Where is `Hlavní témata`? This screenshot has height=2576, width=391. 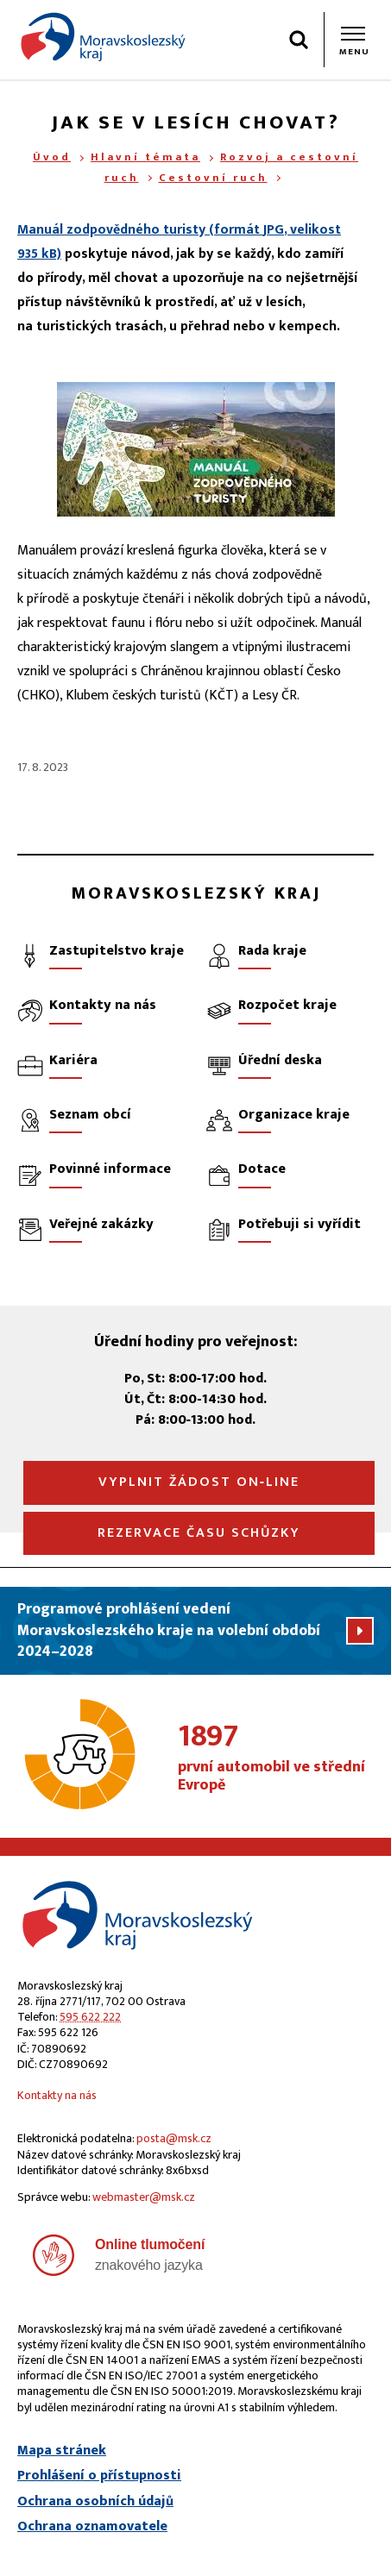
Hlavní témata is located at coordinates (145, 156).